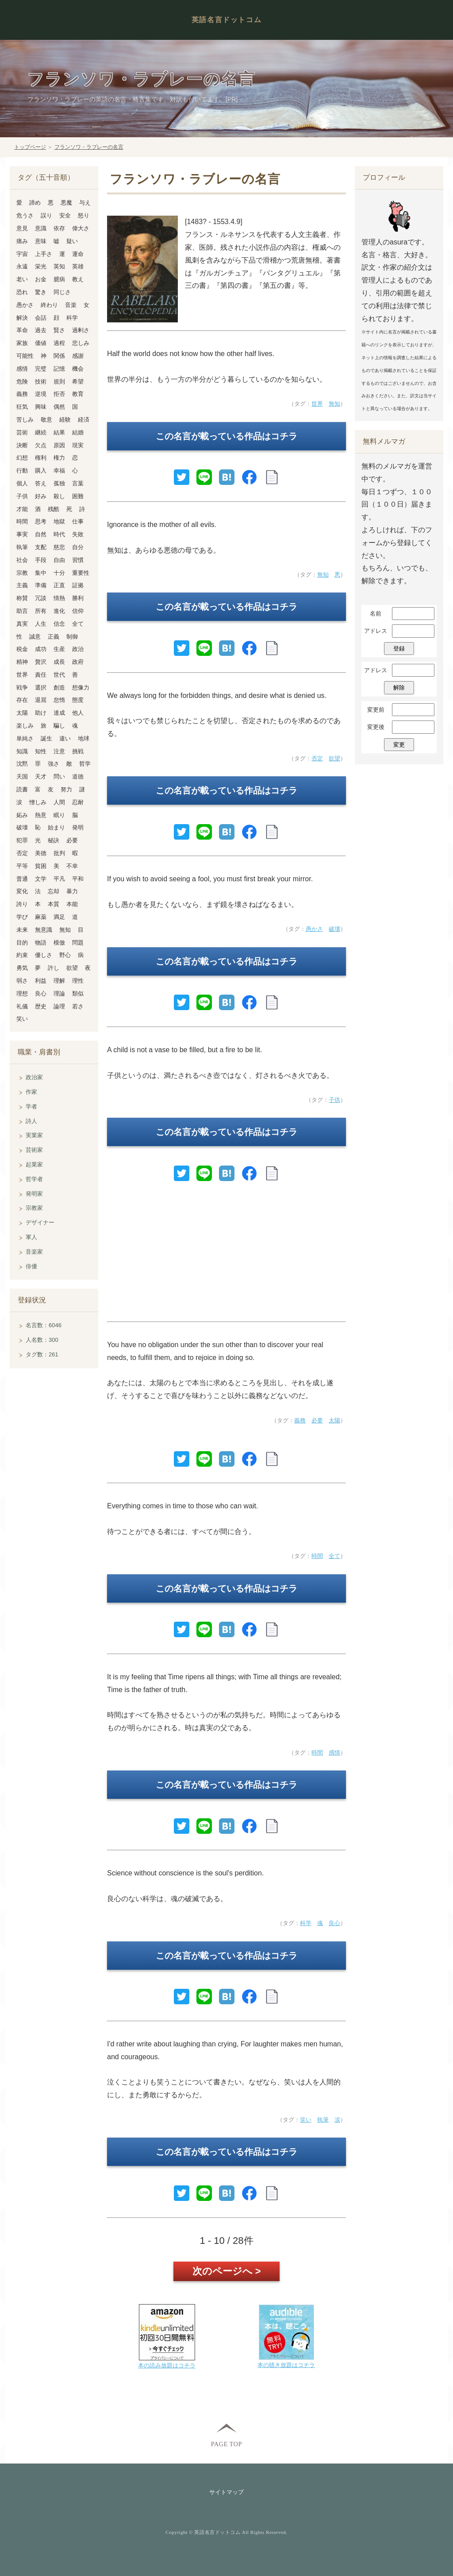 Image resolution: width=453 pixels, height=2576 pixels. Describe the element at coordinates (59, 674) in the screenshot. I see `世代` at that location.